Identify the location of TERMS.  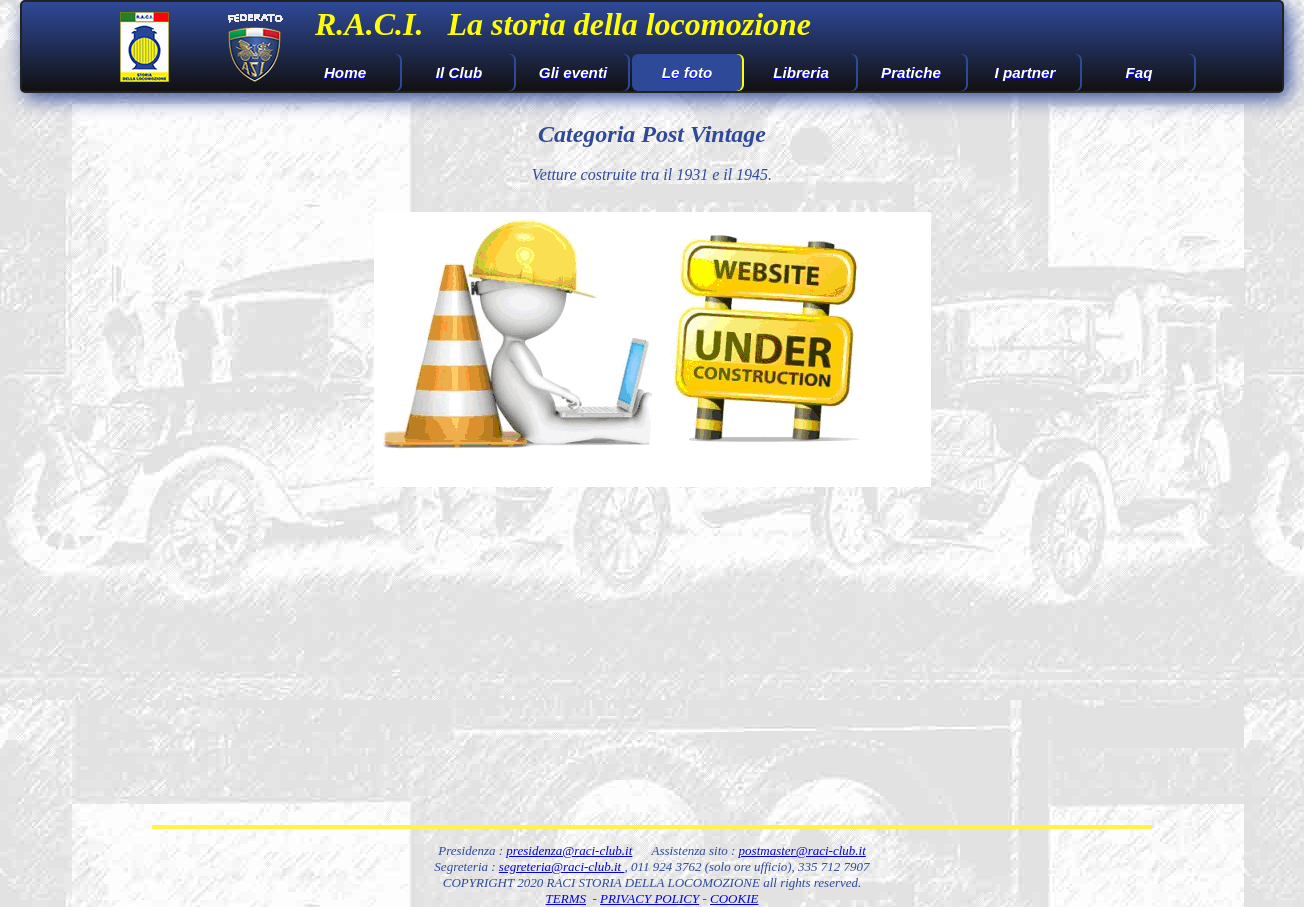
(566, 898).